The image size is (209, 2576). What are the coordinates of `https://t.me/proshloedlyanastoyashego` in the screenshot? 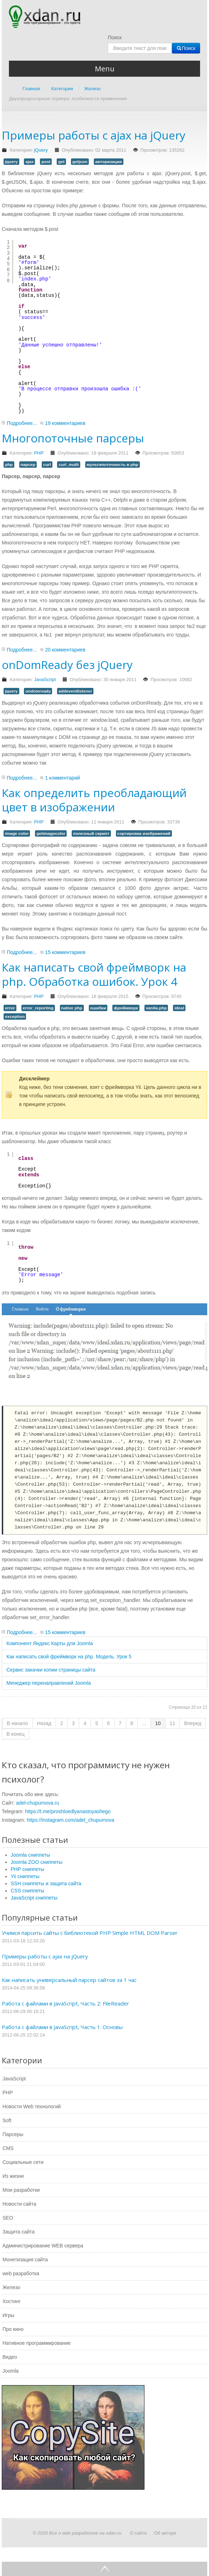 It's located at (68, 1811).